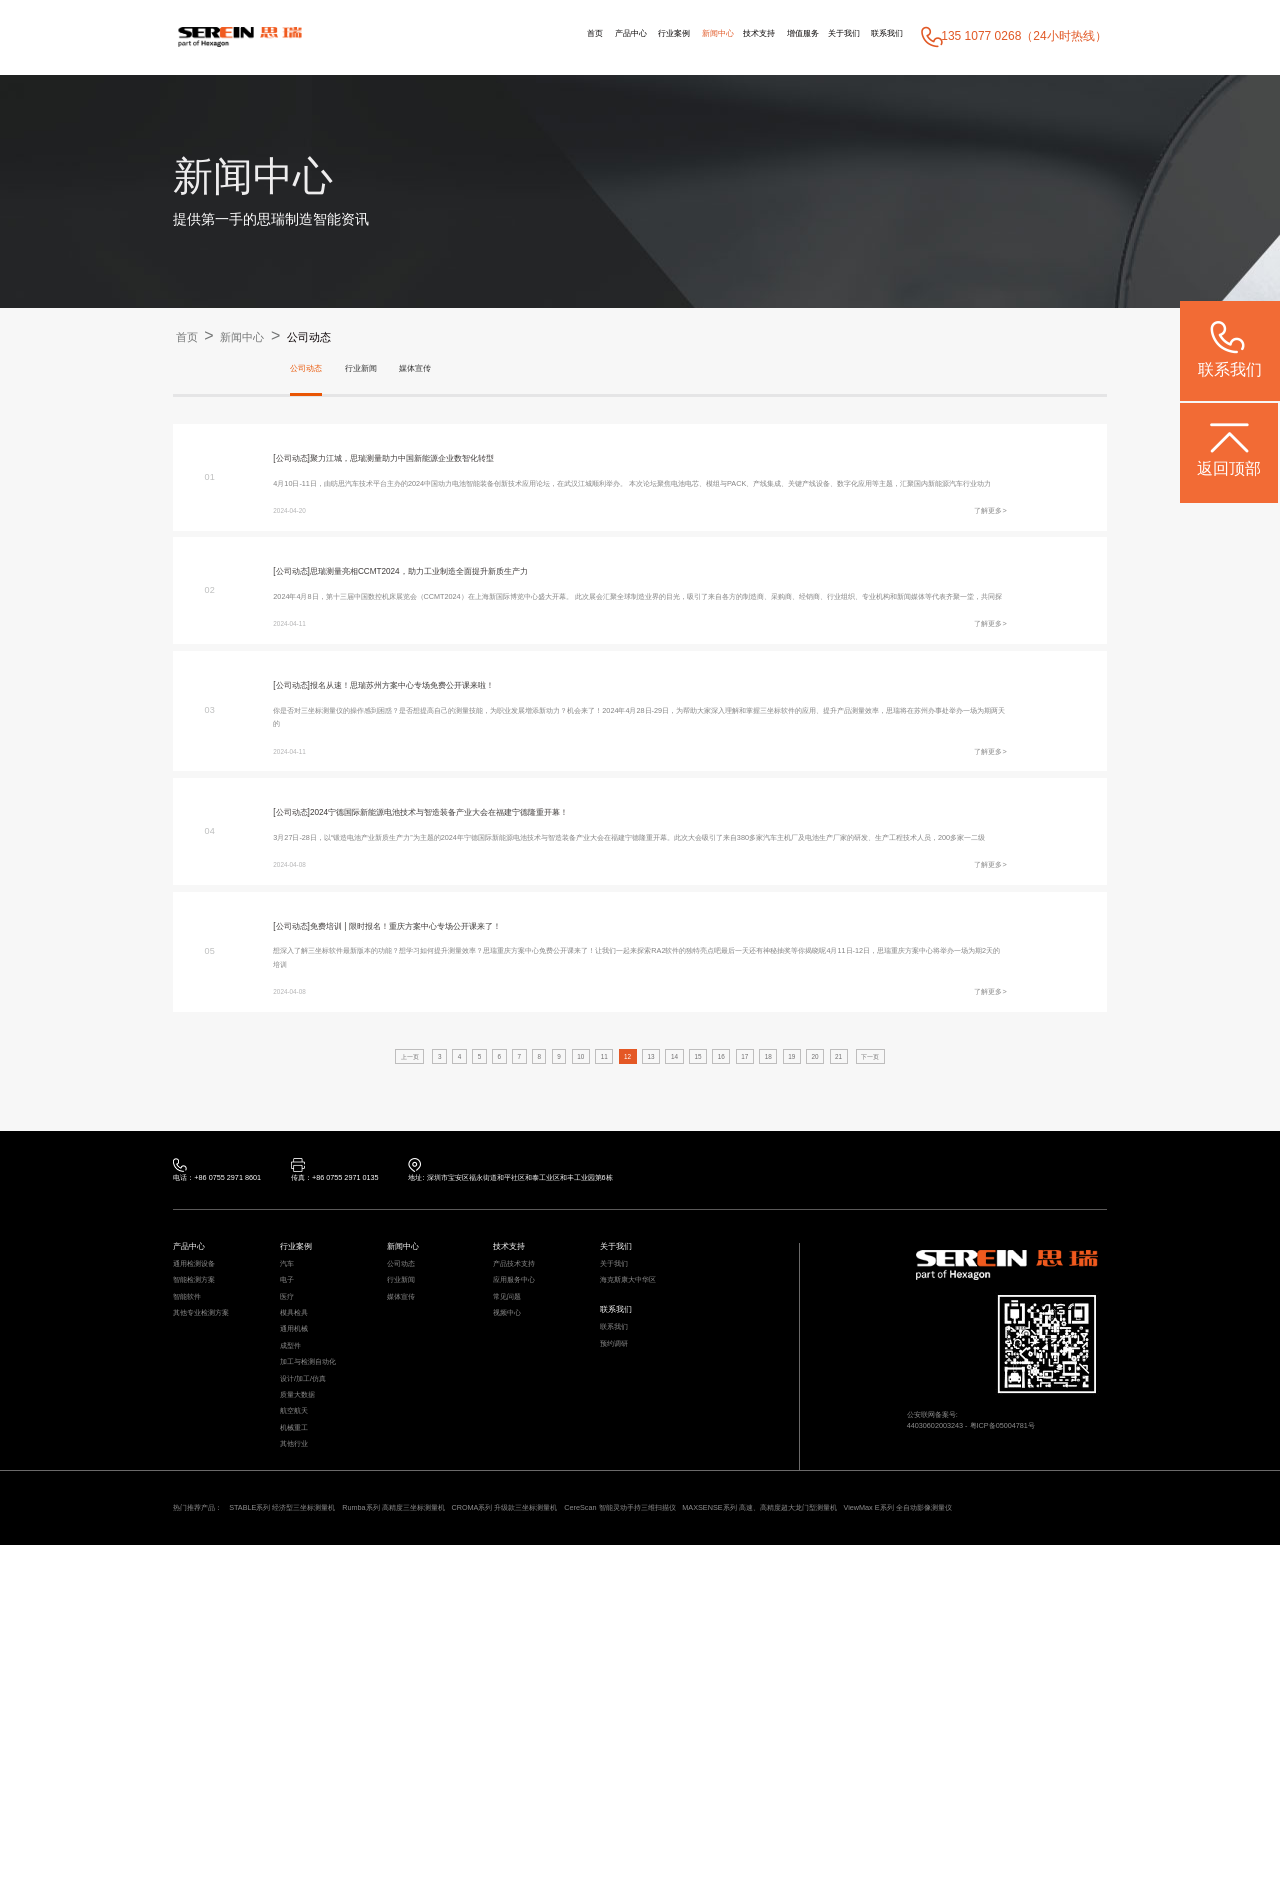 The image size is (1280, 1877). What do you see at coordinates (653, 1247) in the screenshot?
I see `13` at bounding box center [653, 1247].